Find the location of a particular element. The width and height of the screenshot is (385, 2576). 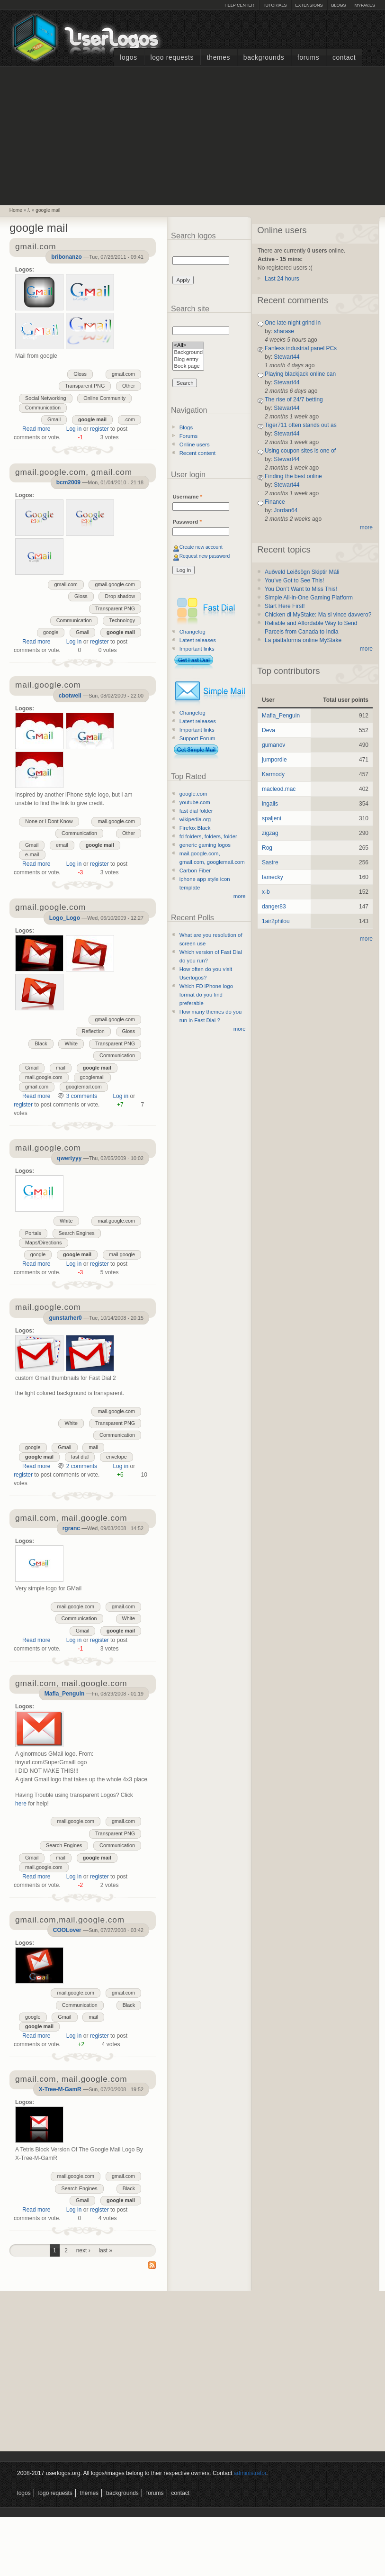

Online Community is located at coordinates (104, 398).